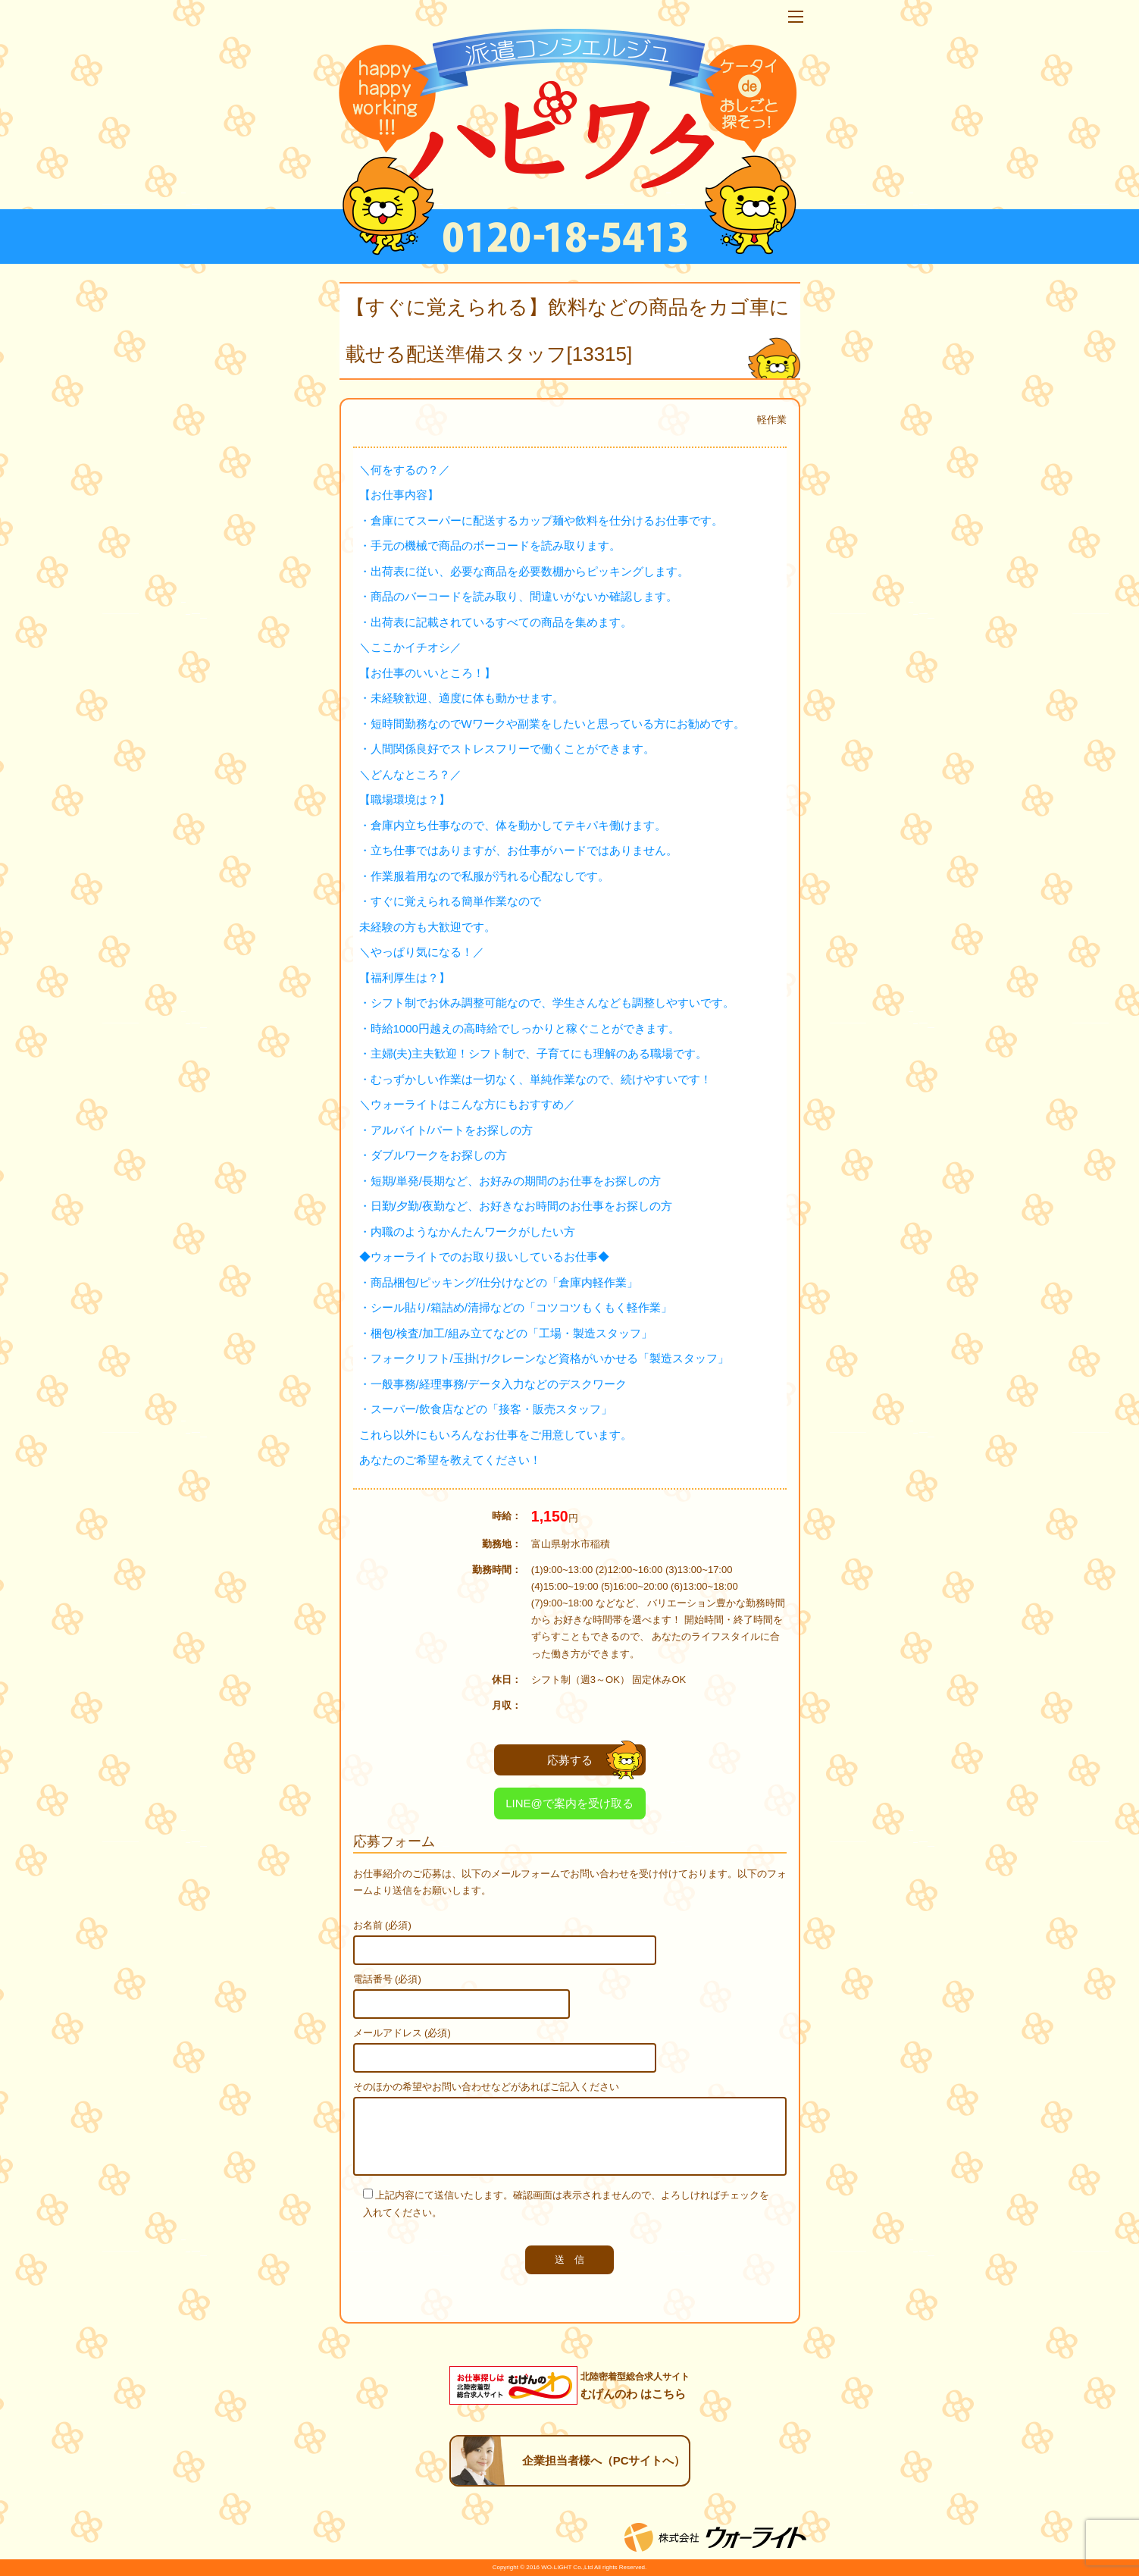 The height and width of the screenshot is (2576, 1139). What do you see at coordinates (569, 1803) in the screenshot?
I see `LINE@で案内を受け取る` at bounding box center [569, 1803].